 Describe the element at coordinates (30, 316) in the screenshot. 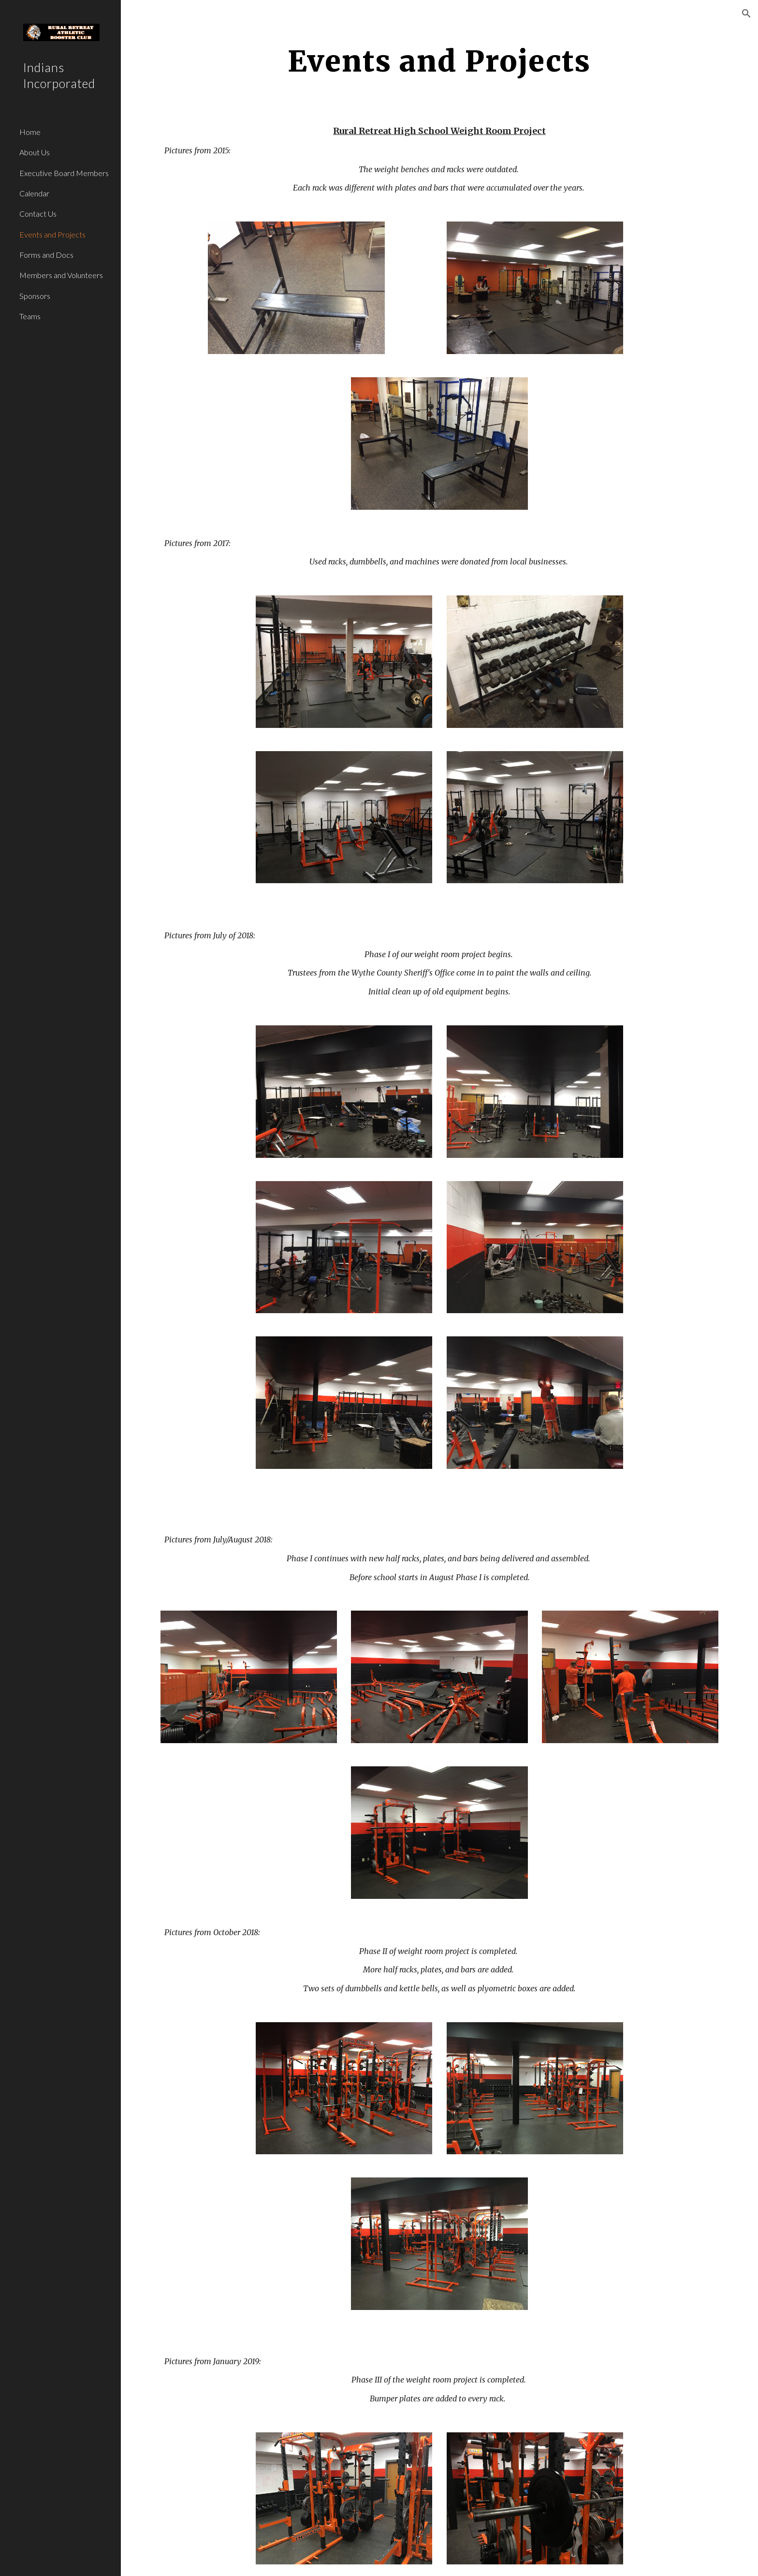

I see `Teams [link]` at that location.